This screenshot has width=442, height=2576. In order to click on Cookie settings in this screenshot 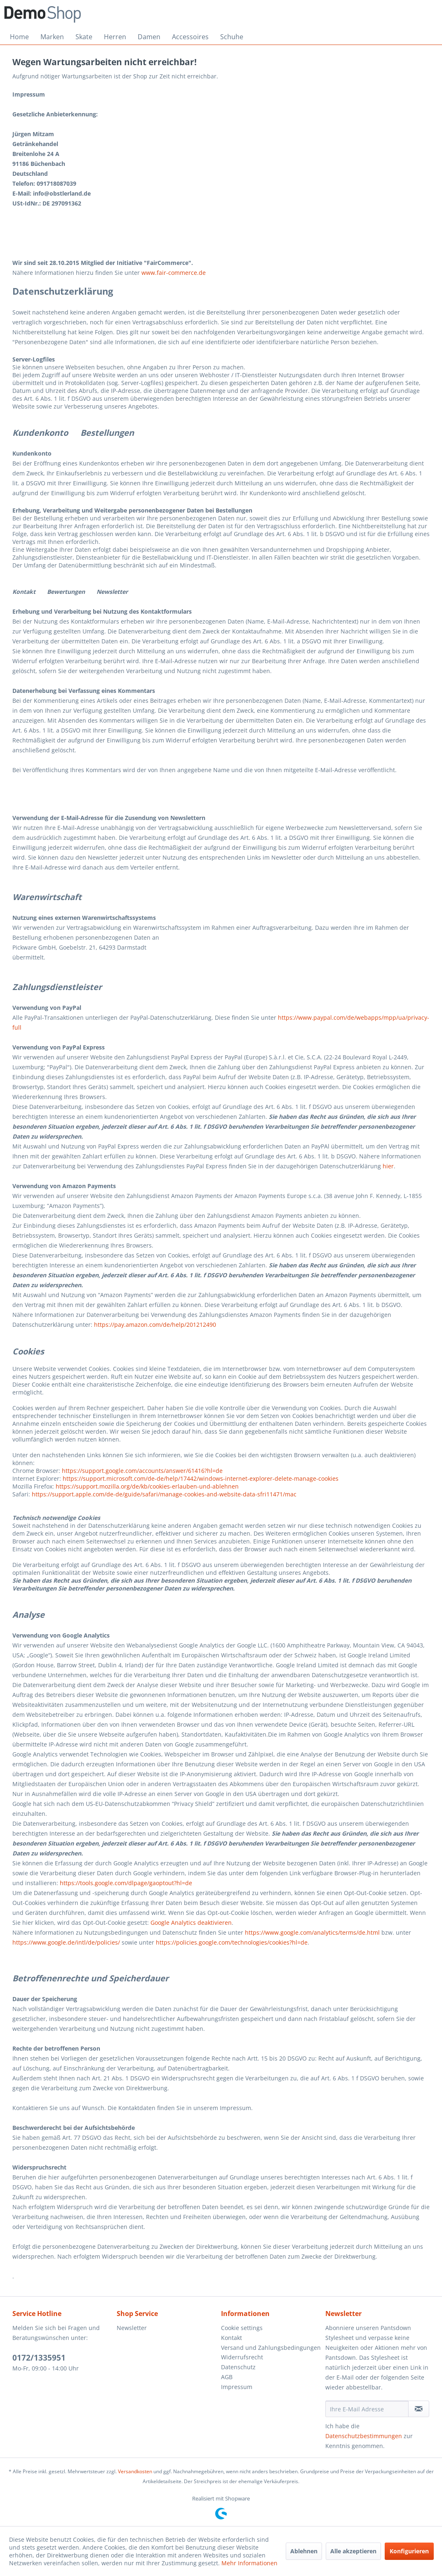, I will do `click(242, 2328)`.